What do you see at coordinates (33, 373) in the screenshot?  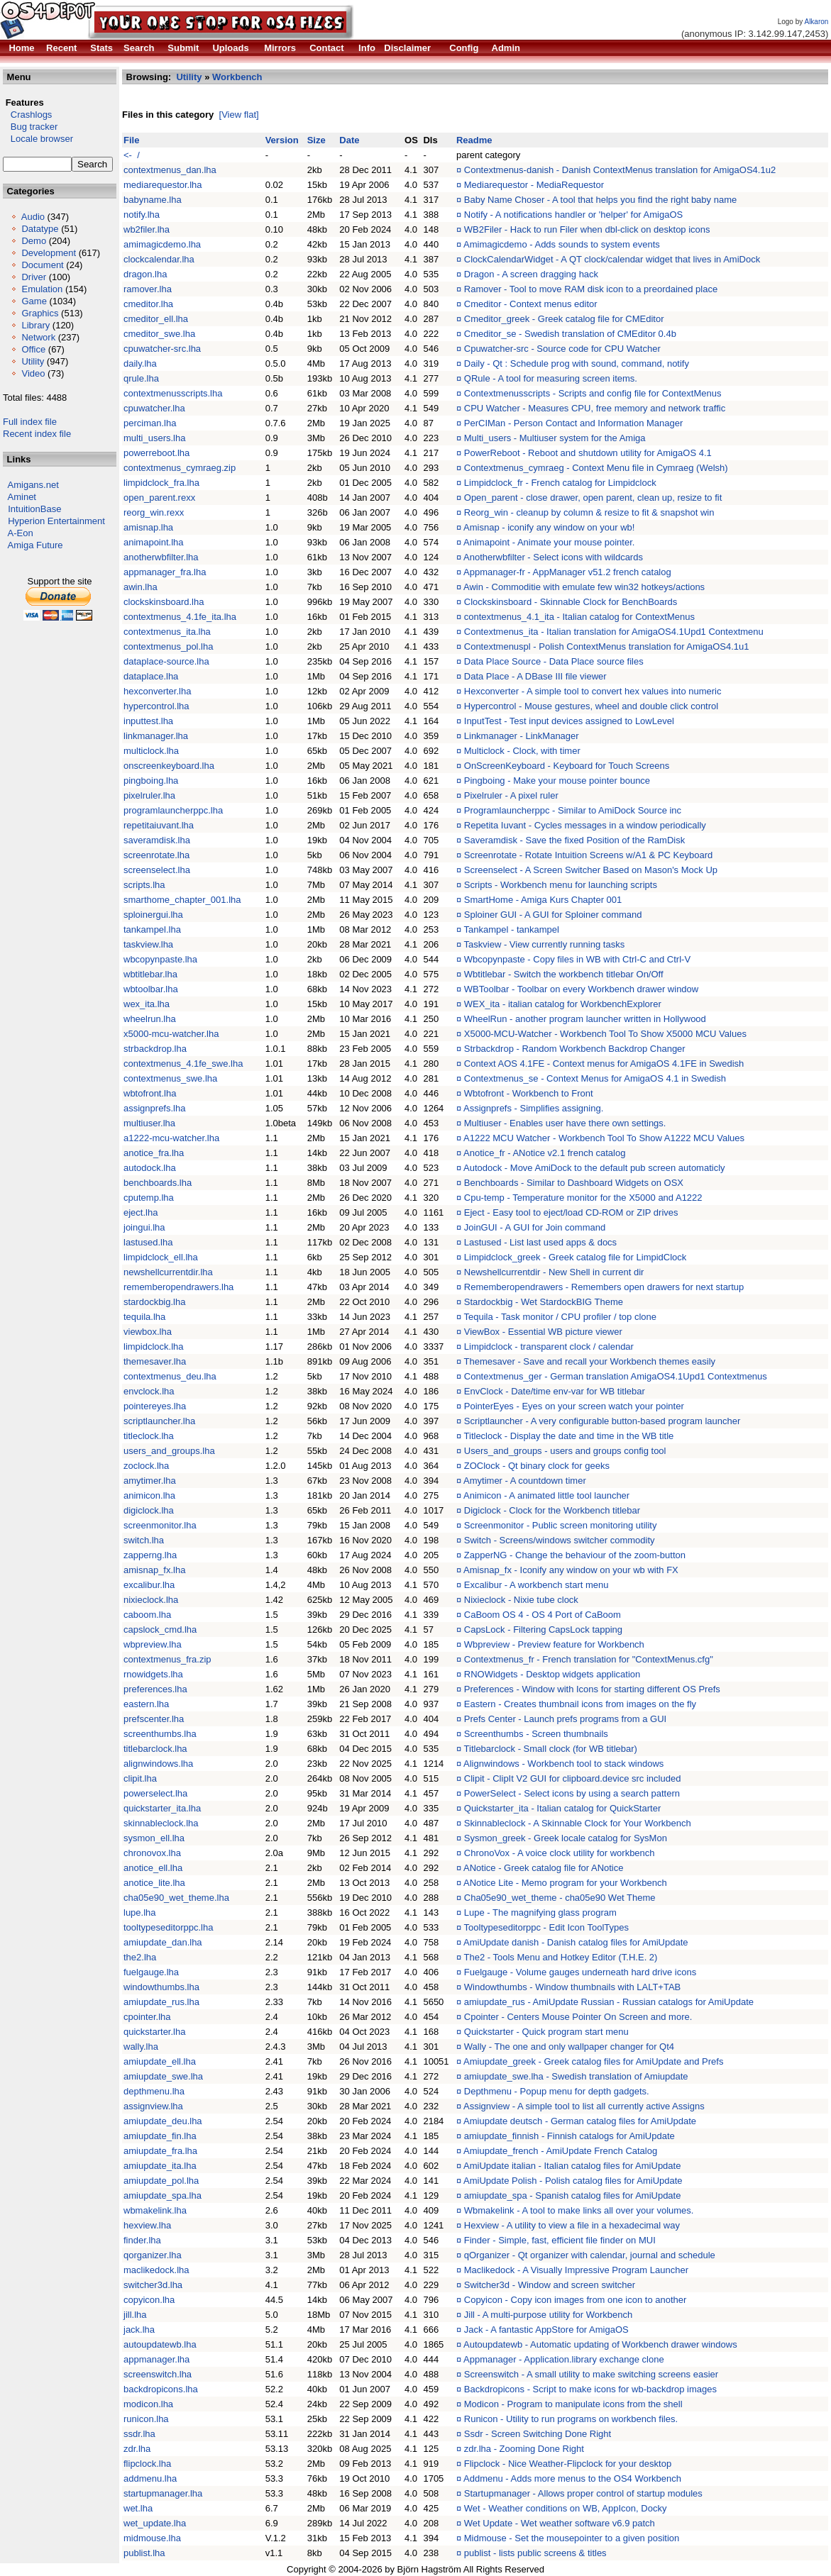 I see `Video` at bounding box center [33, 373].